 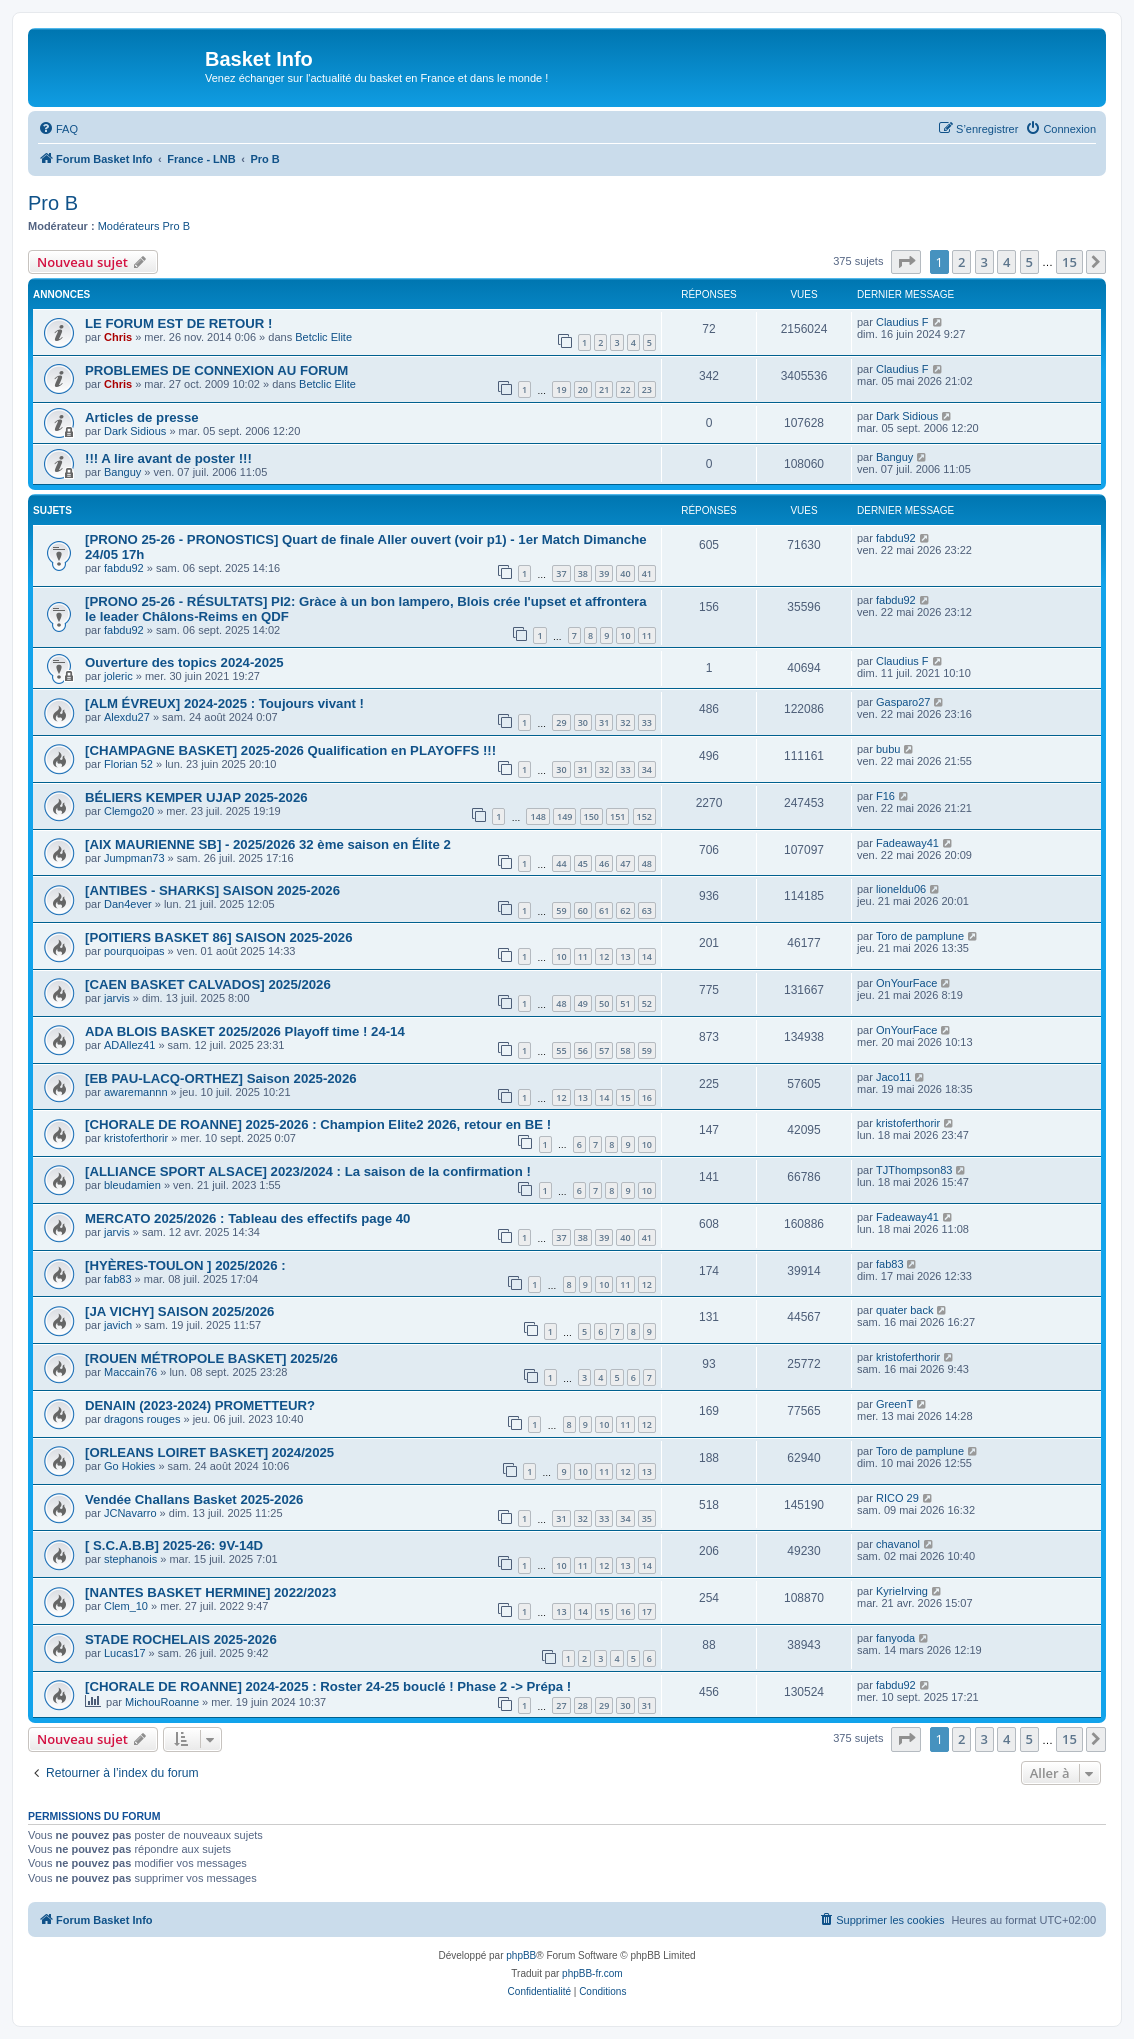 I want to click on 22, so click(x=625, y=389).